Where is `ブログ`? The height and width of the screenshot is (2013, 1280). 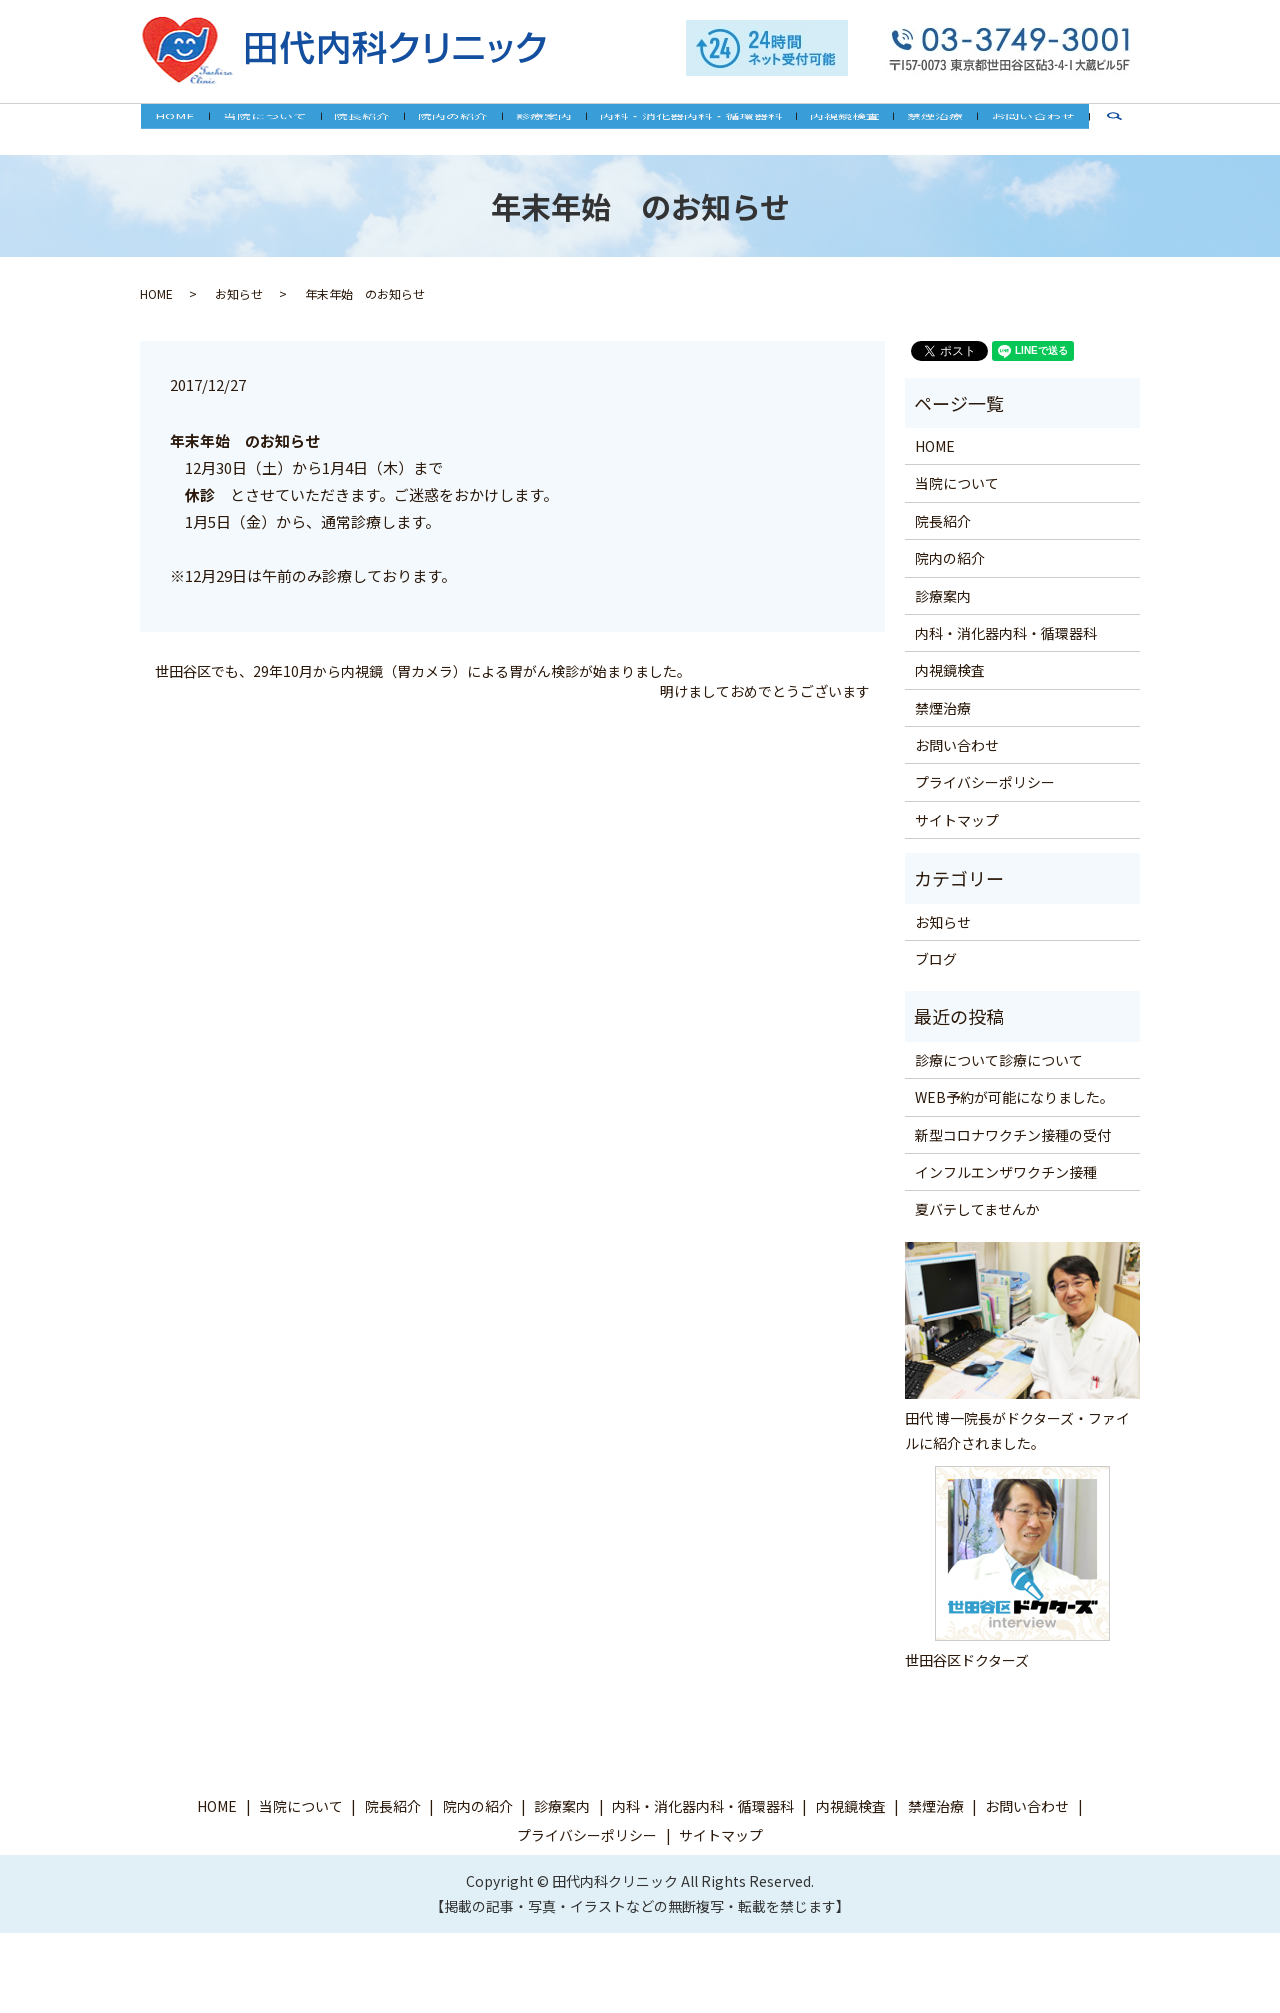 ブログ is located at coordinates (936, 959).